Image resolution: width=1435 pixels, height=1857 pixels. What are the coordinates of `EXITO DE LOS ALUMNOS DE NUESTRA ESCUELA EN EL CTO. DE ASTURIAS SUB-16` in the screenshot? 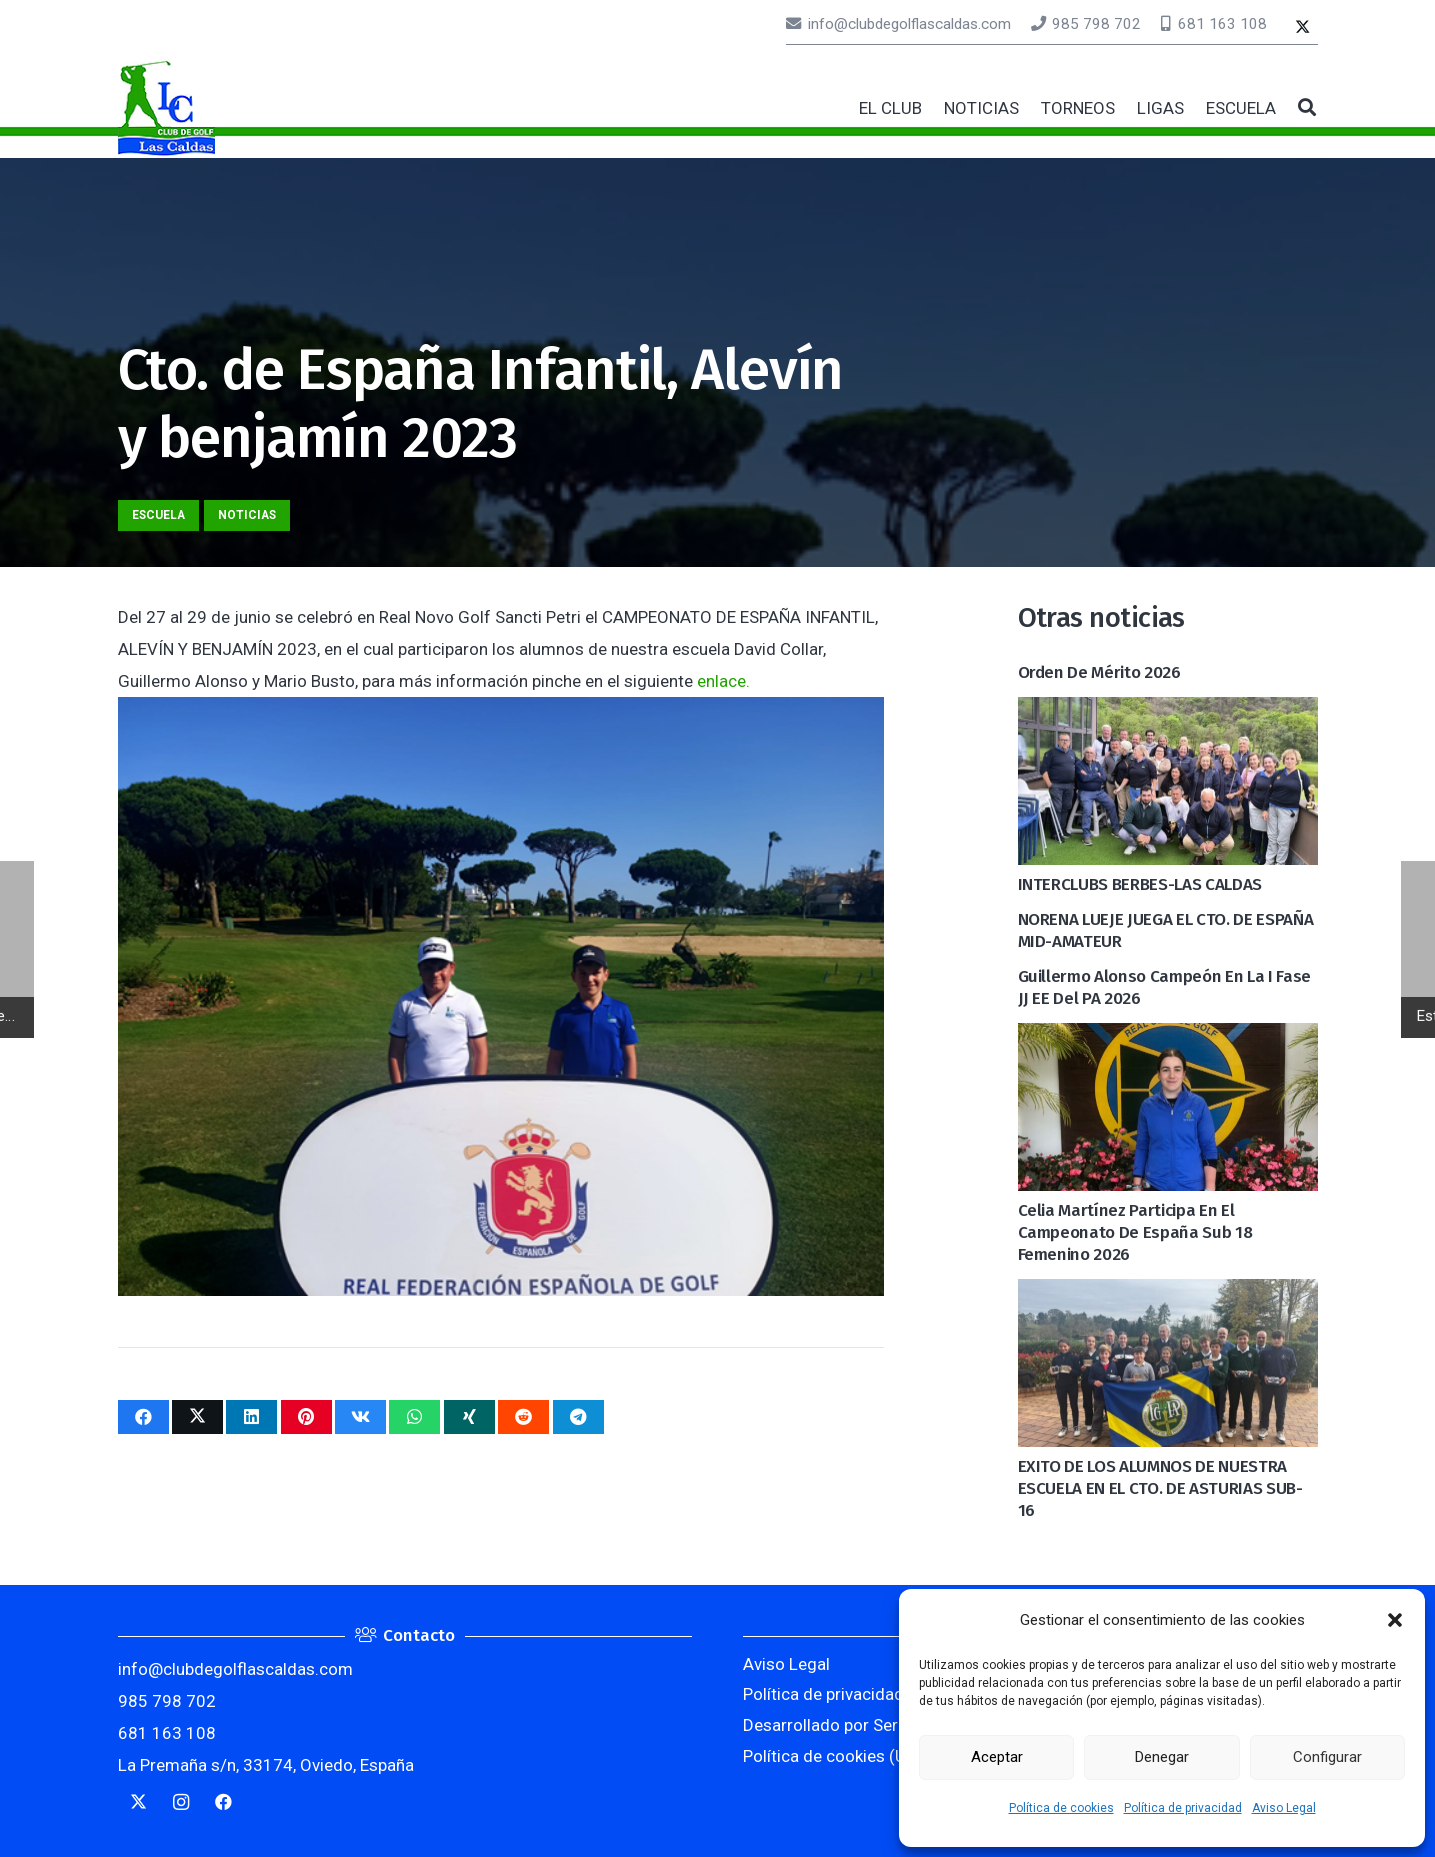 It's located at (1160, 1488).